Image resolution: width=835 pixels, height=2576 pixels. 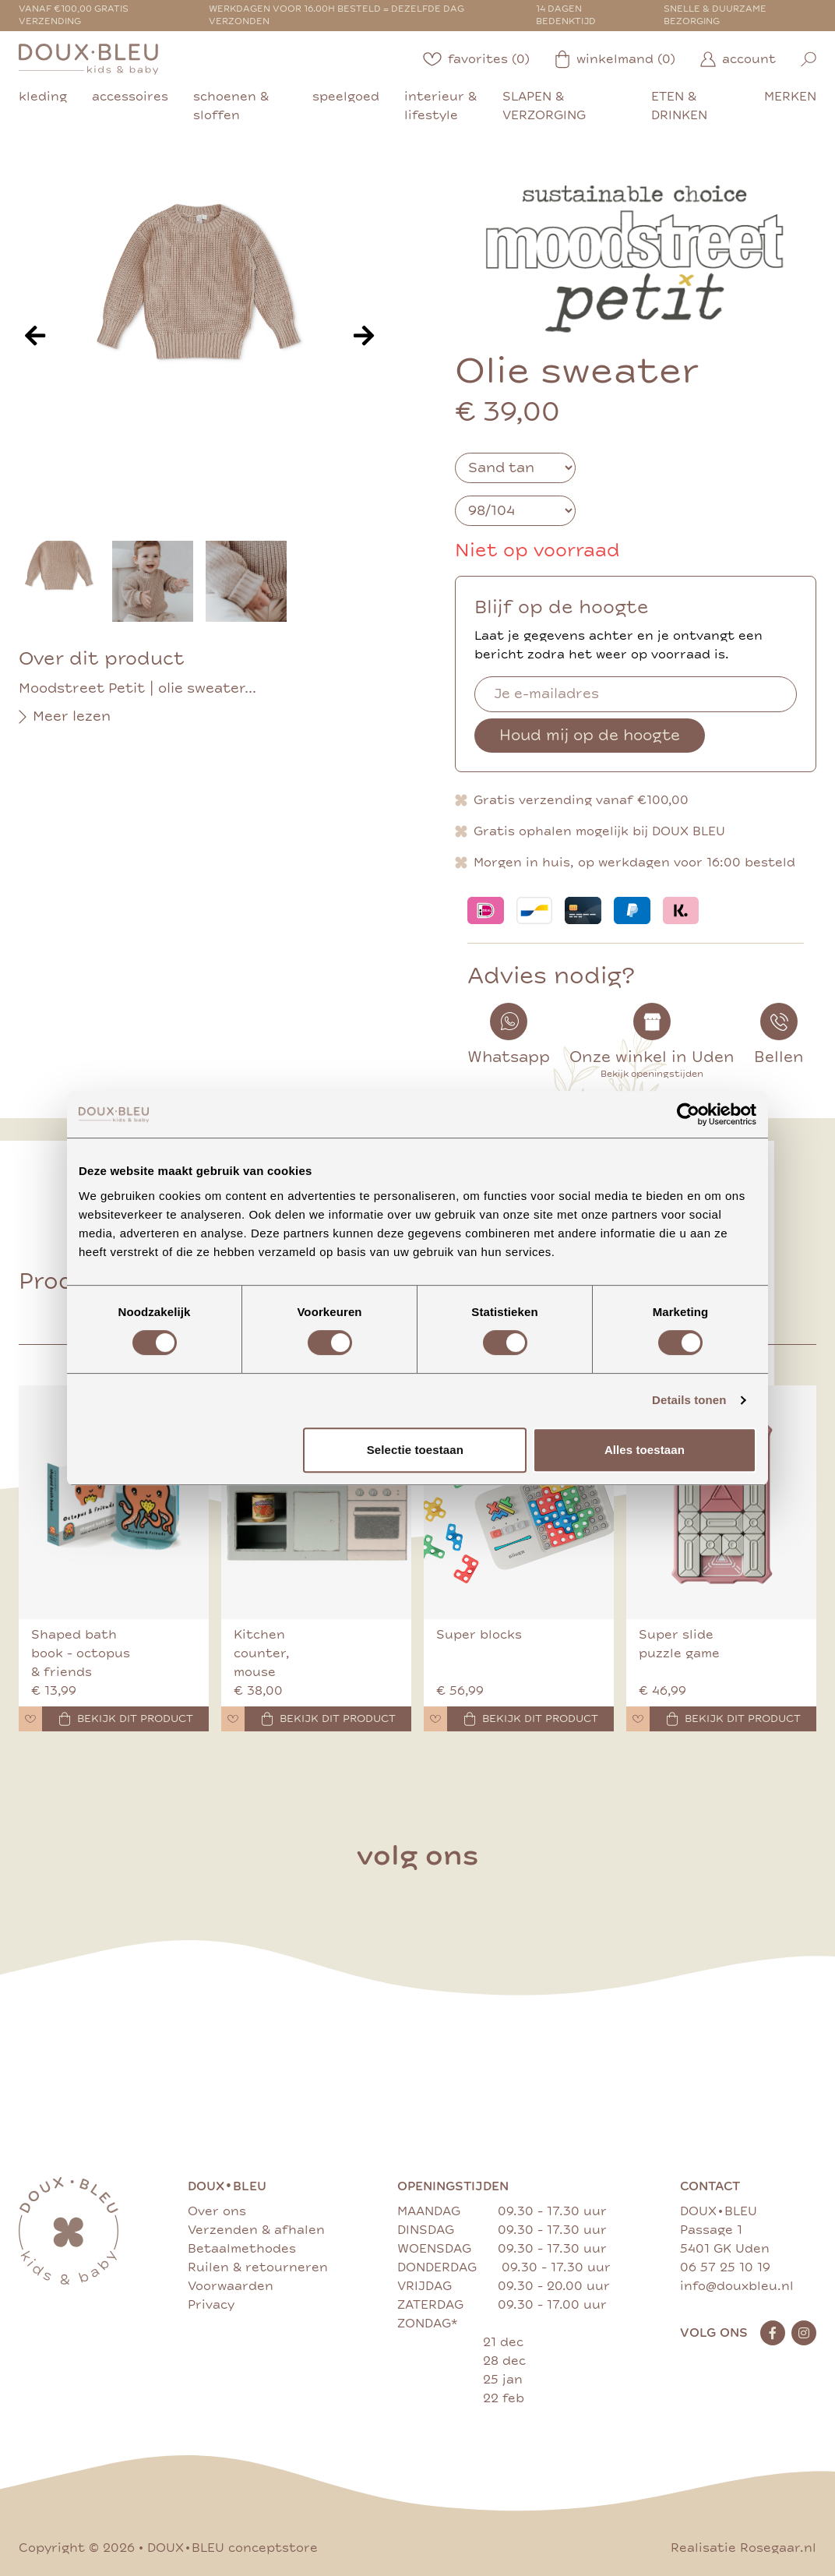 What do you see at coordinates (345, 96) in the screenshot?
I see `speelgoed` at bounding box center [345, 96].